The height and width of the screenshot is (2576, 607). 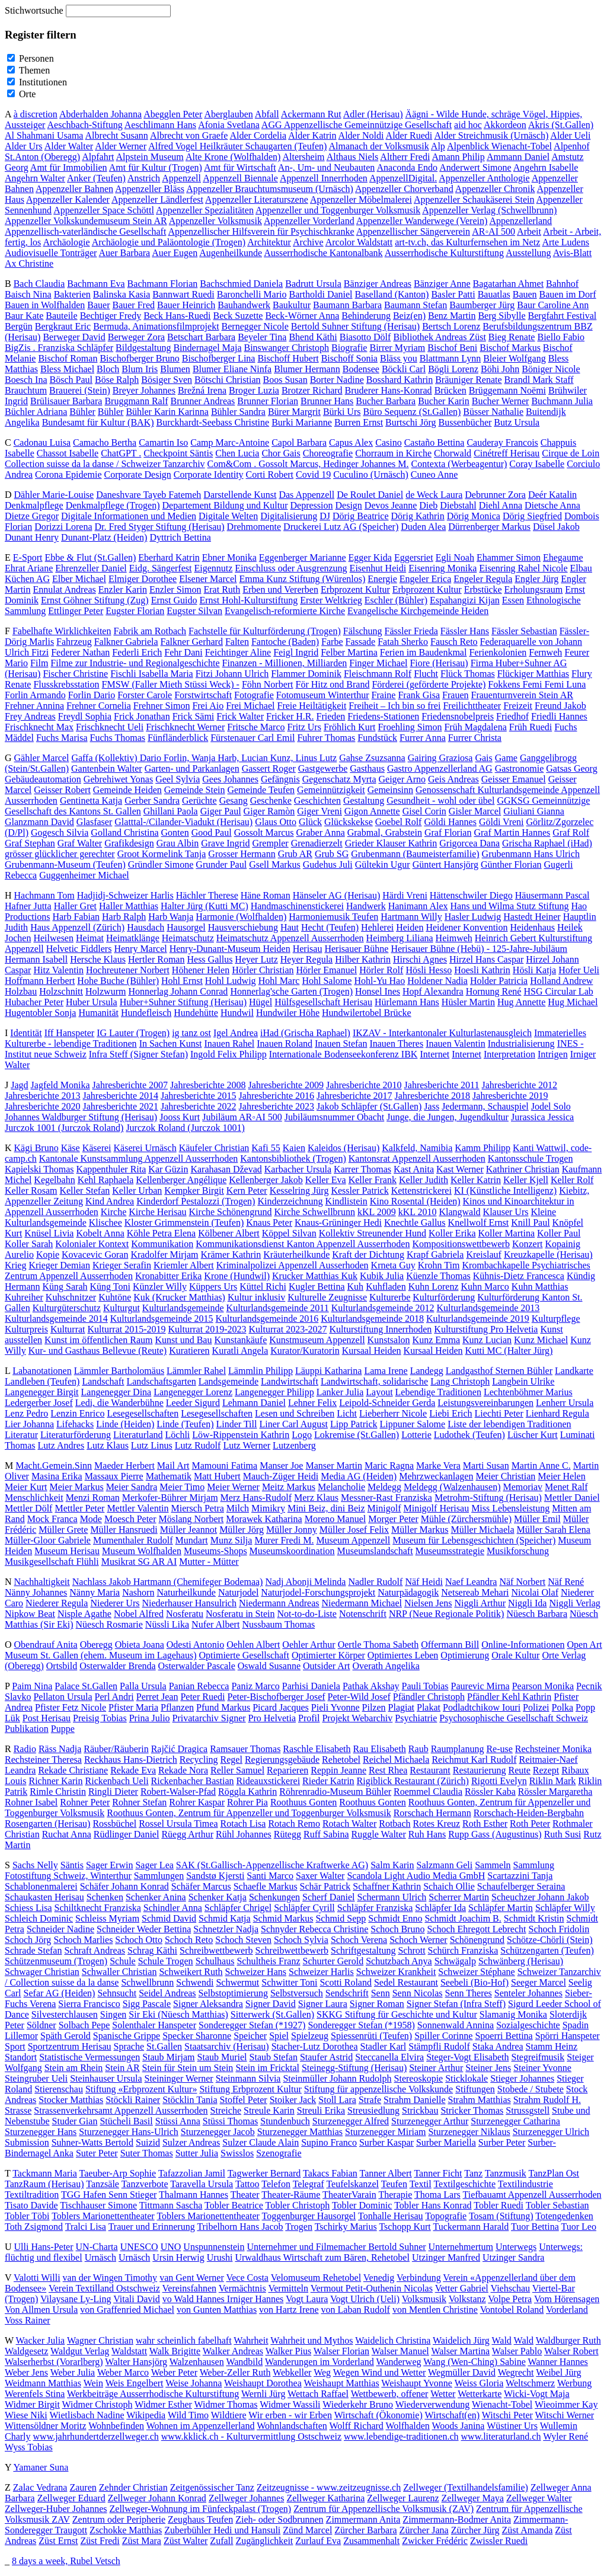 What do you see at coordinates (350, 727) in the screenshot?
I see `Fröhlich Kurt` at bounding box center [350, 727].